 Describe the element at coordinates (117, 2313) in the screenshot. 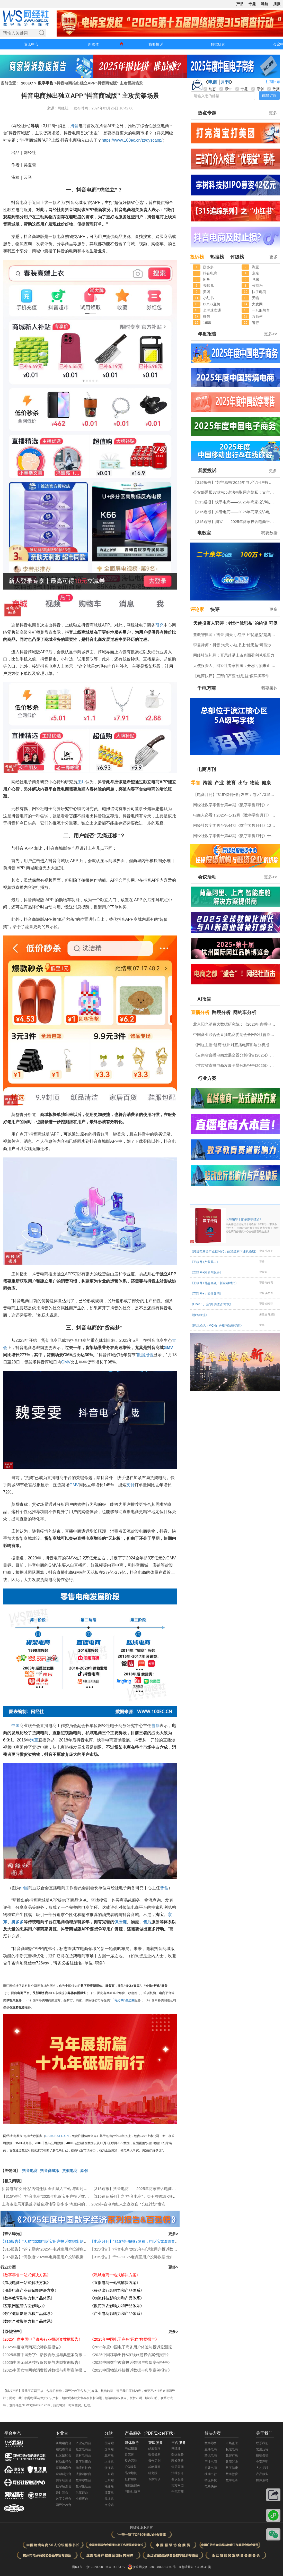

I see `《产业电商影响力和产品体系》` at that location.